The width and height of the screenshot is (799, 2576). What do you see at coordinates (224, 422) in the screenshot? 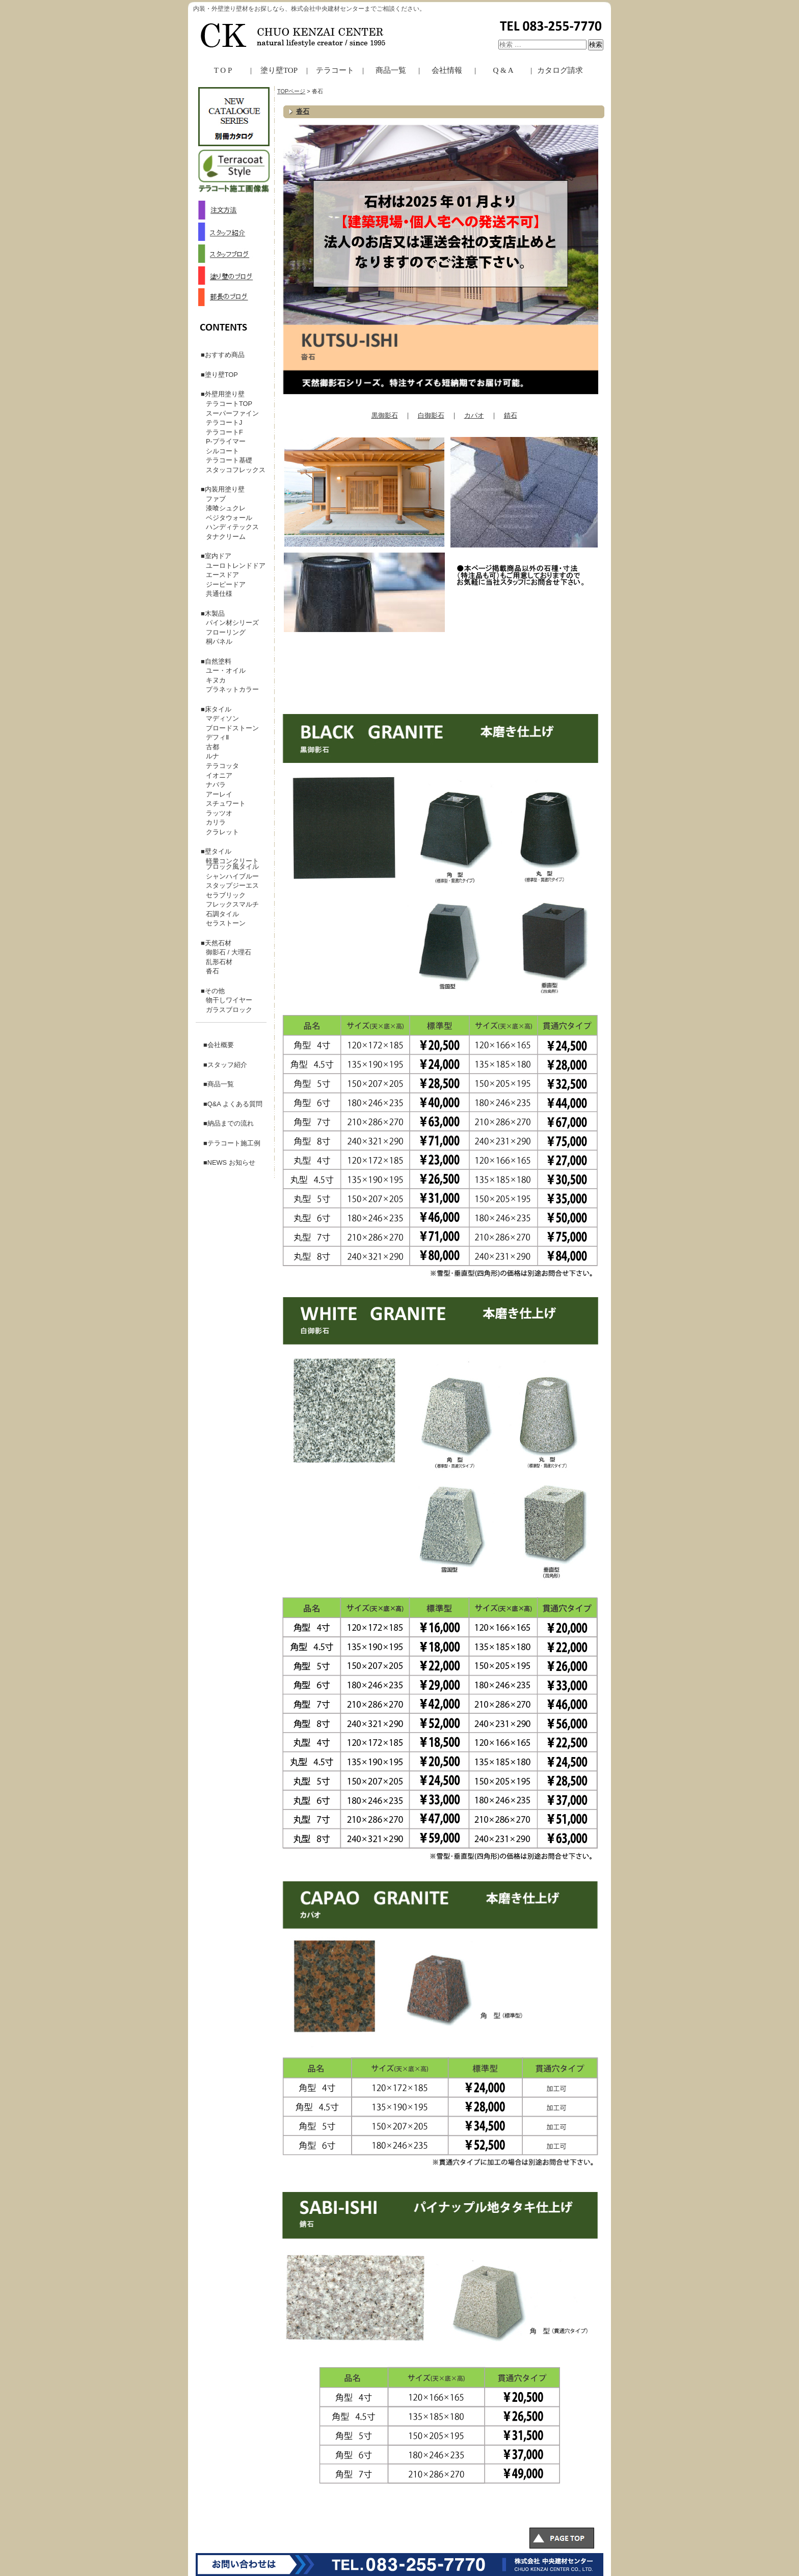
I see `テラコートJ` at bounding box center [224, 422].